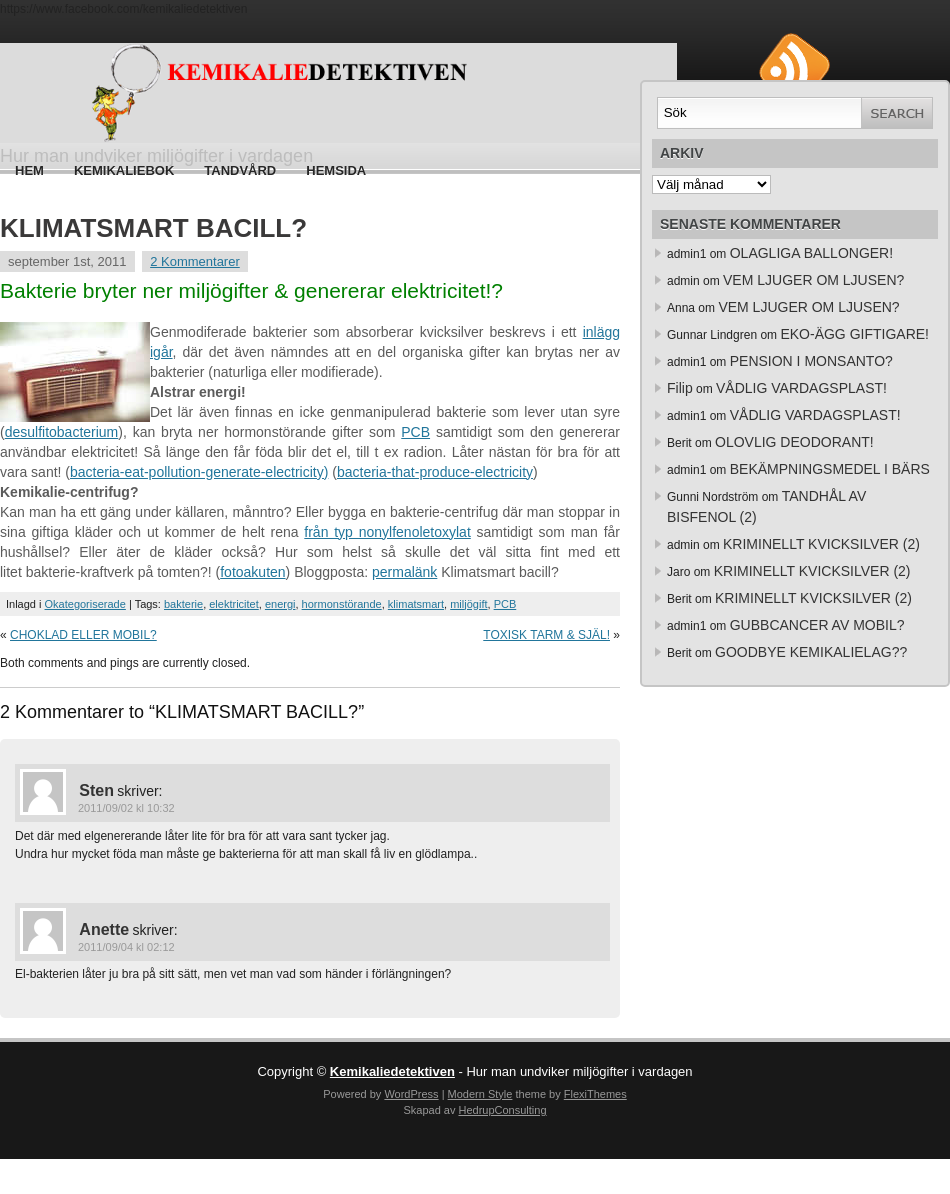 This screenshot has height=1194, width=950. I want to click on permalänk, so click(404, 572).